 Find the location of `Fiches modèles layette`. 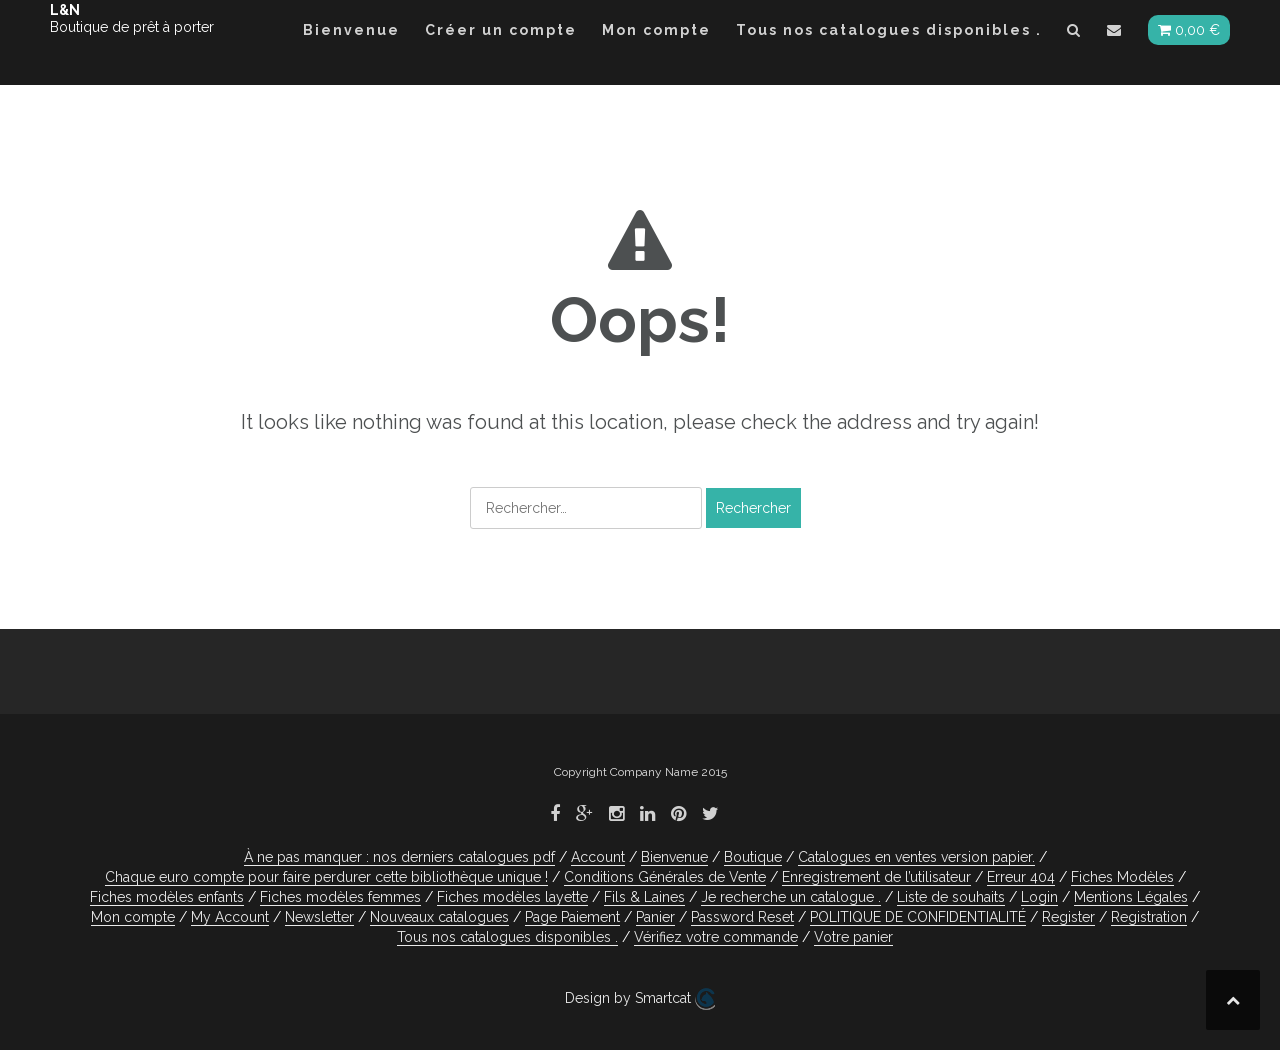

Fiches modèles layette is located at coordinates (512, 897).